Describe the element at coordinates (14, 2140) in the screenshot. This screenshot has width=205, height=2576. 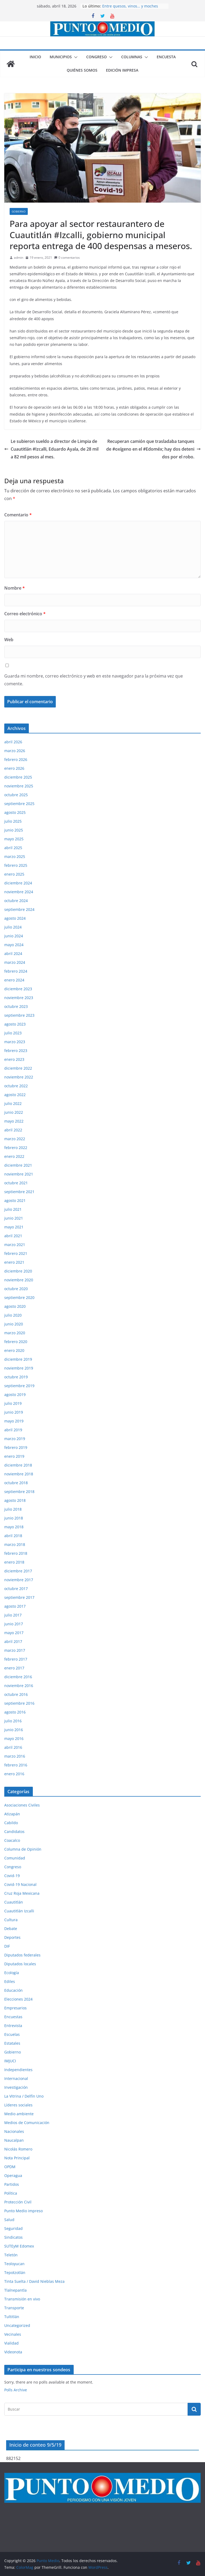
I see `Naucalpan` at that location.